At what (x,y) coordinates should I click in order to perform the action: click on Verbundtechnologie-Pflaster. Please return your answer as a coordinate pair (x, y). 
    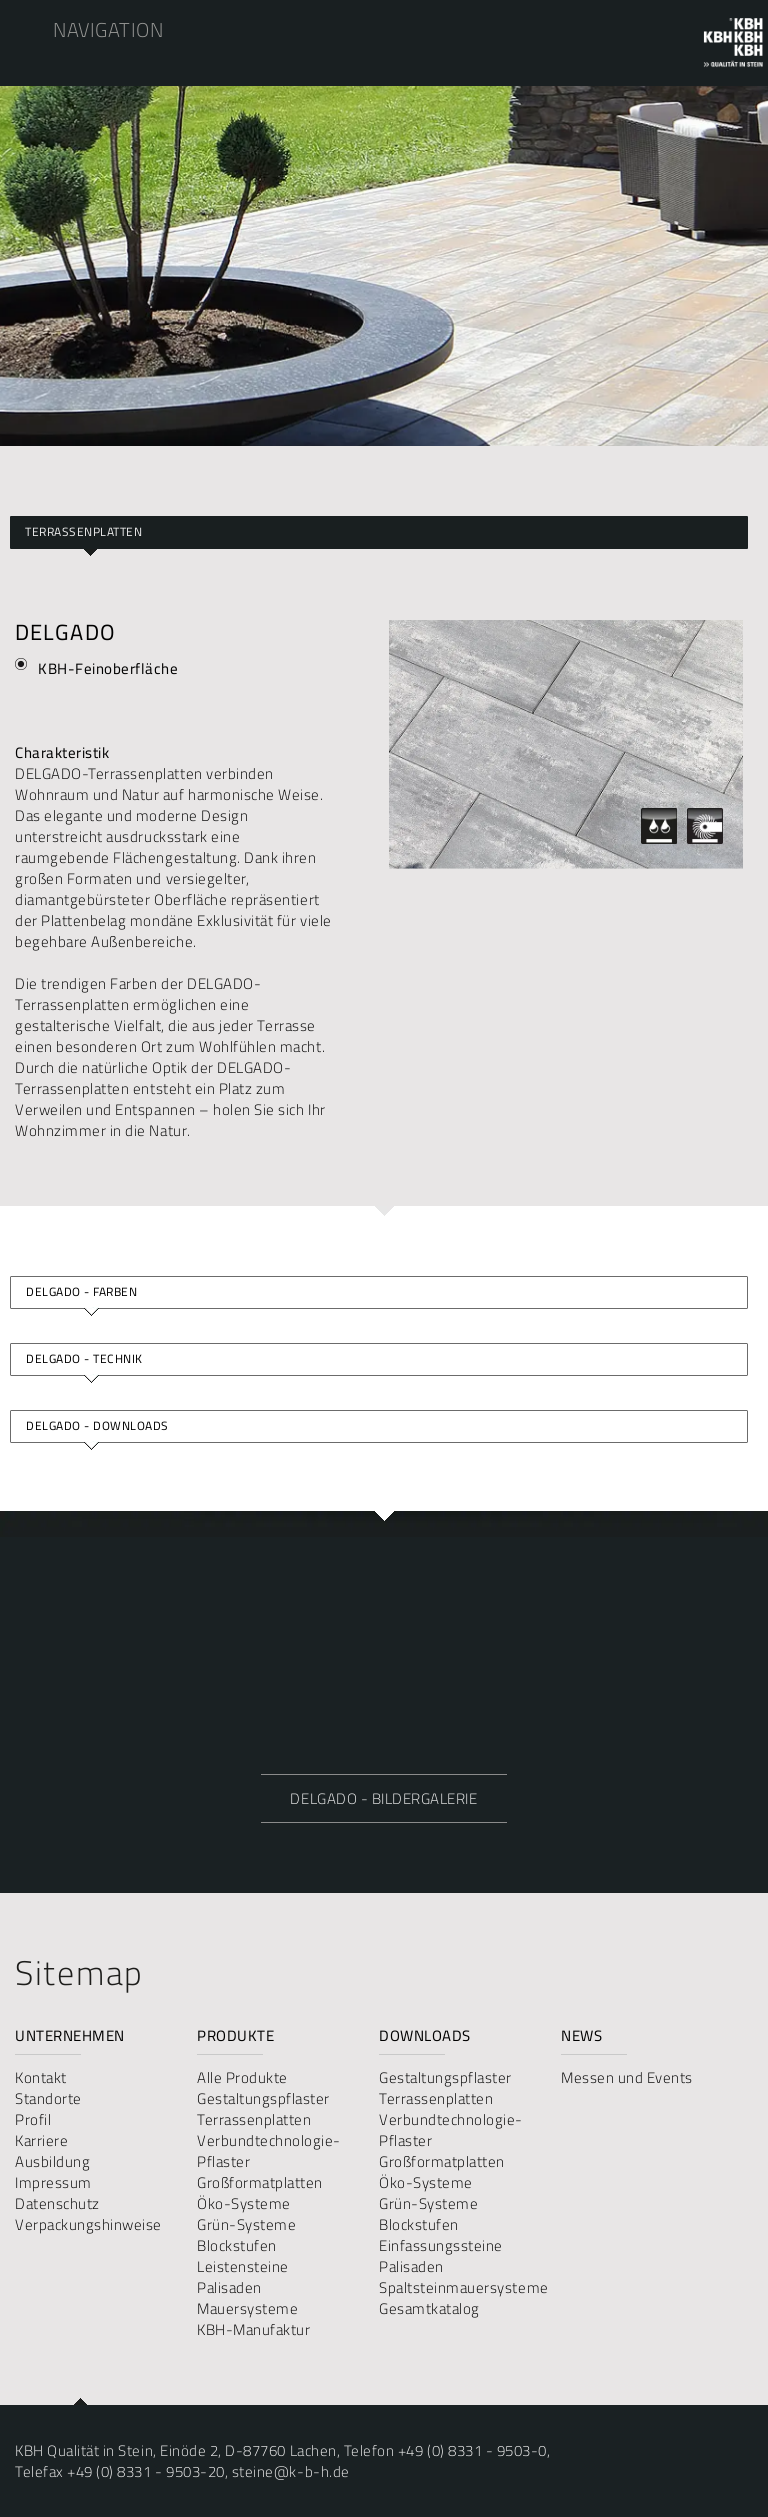
    Looking at the image, I should click on (269, 2151).